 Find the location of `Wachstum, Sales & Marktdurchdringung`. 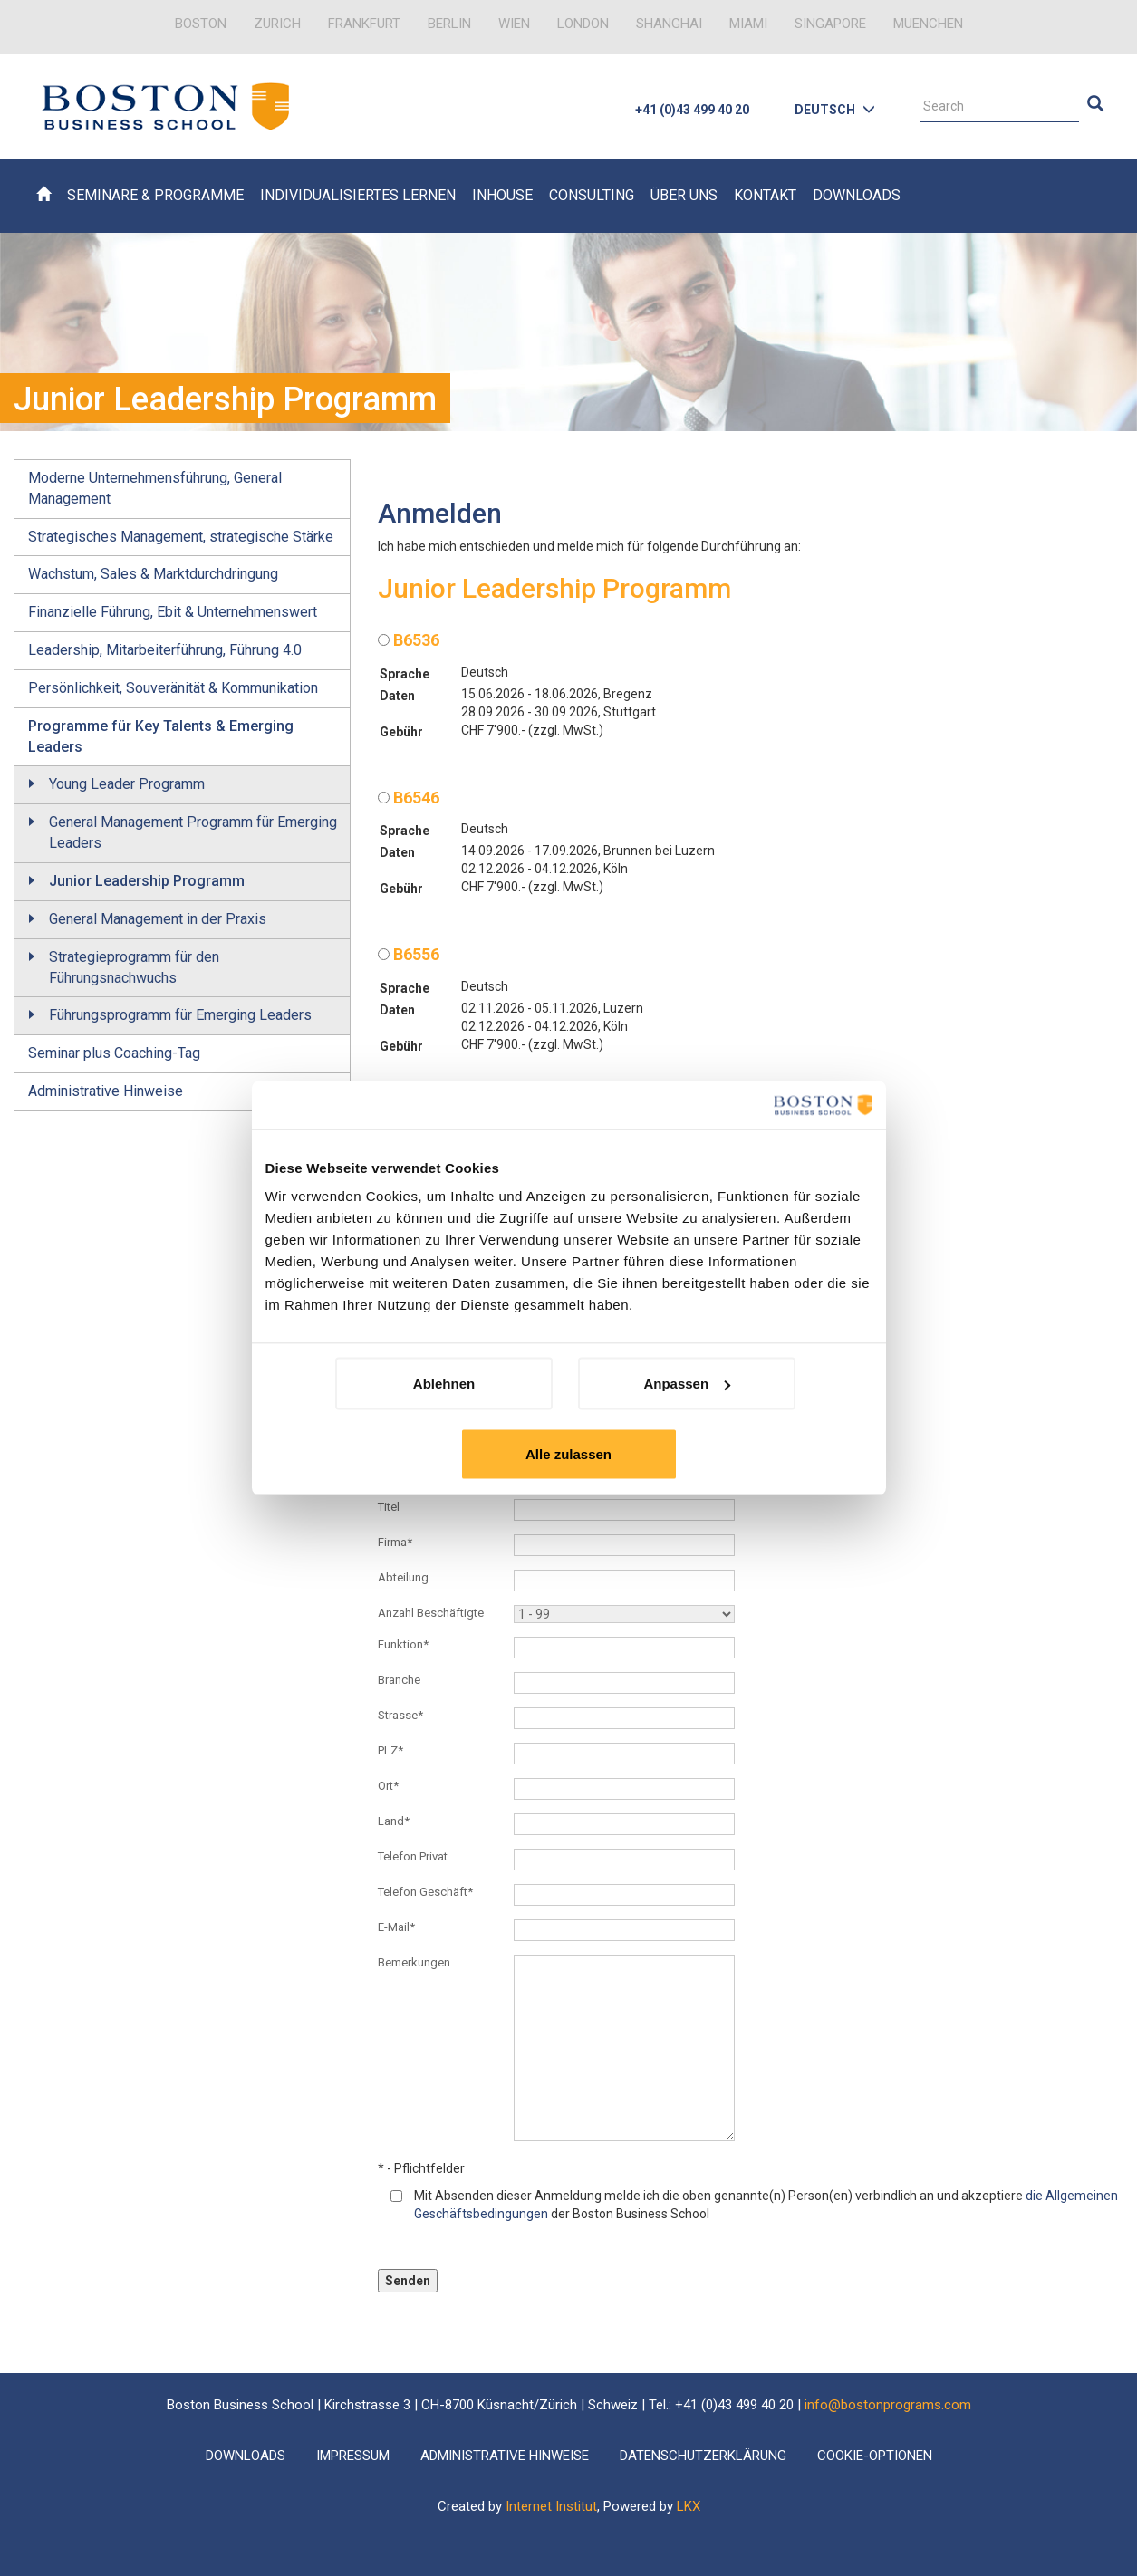

Wachstum, Sales & Marktdurchdringung is located at coordinates (153, 573).